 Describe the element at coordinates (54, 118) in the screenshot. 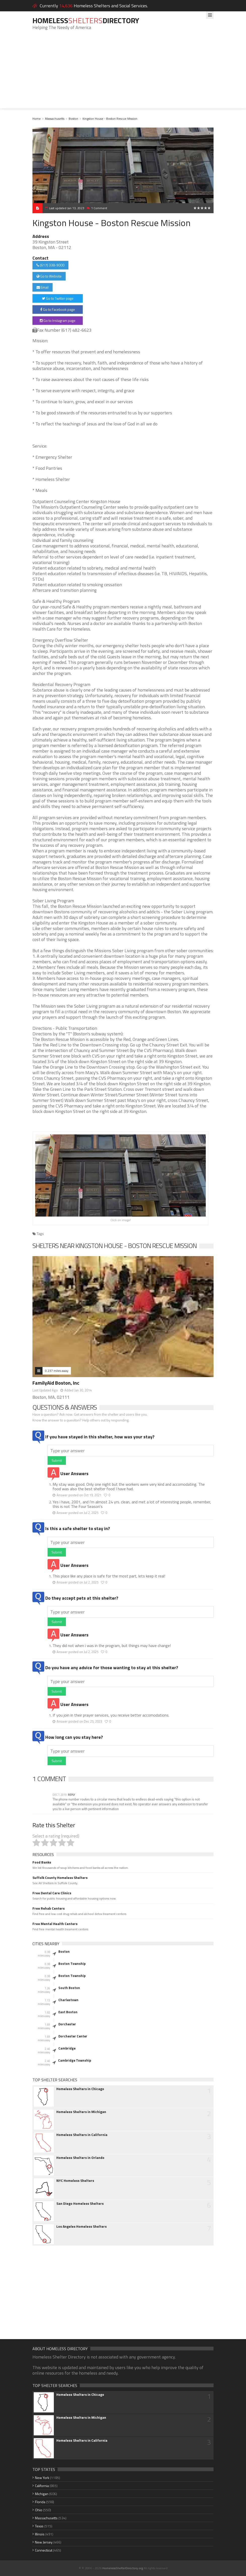

I see `Massachusetts` at that location.